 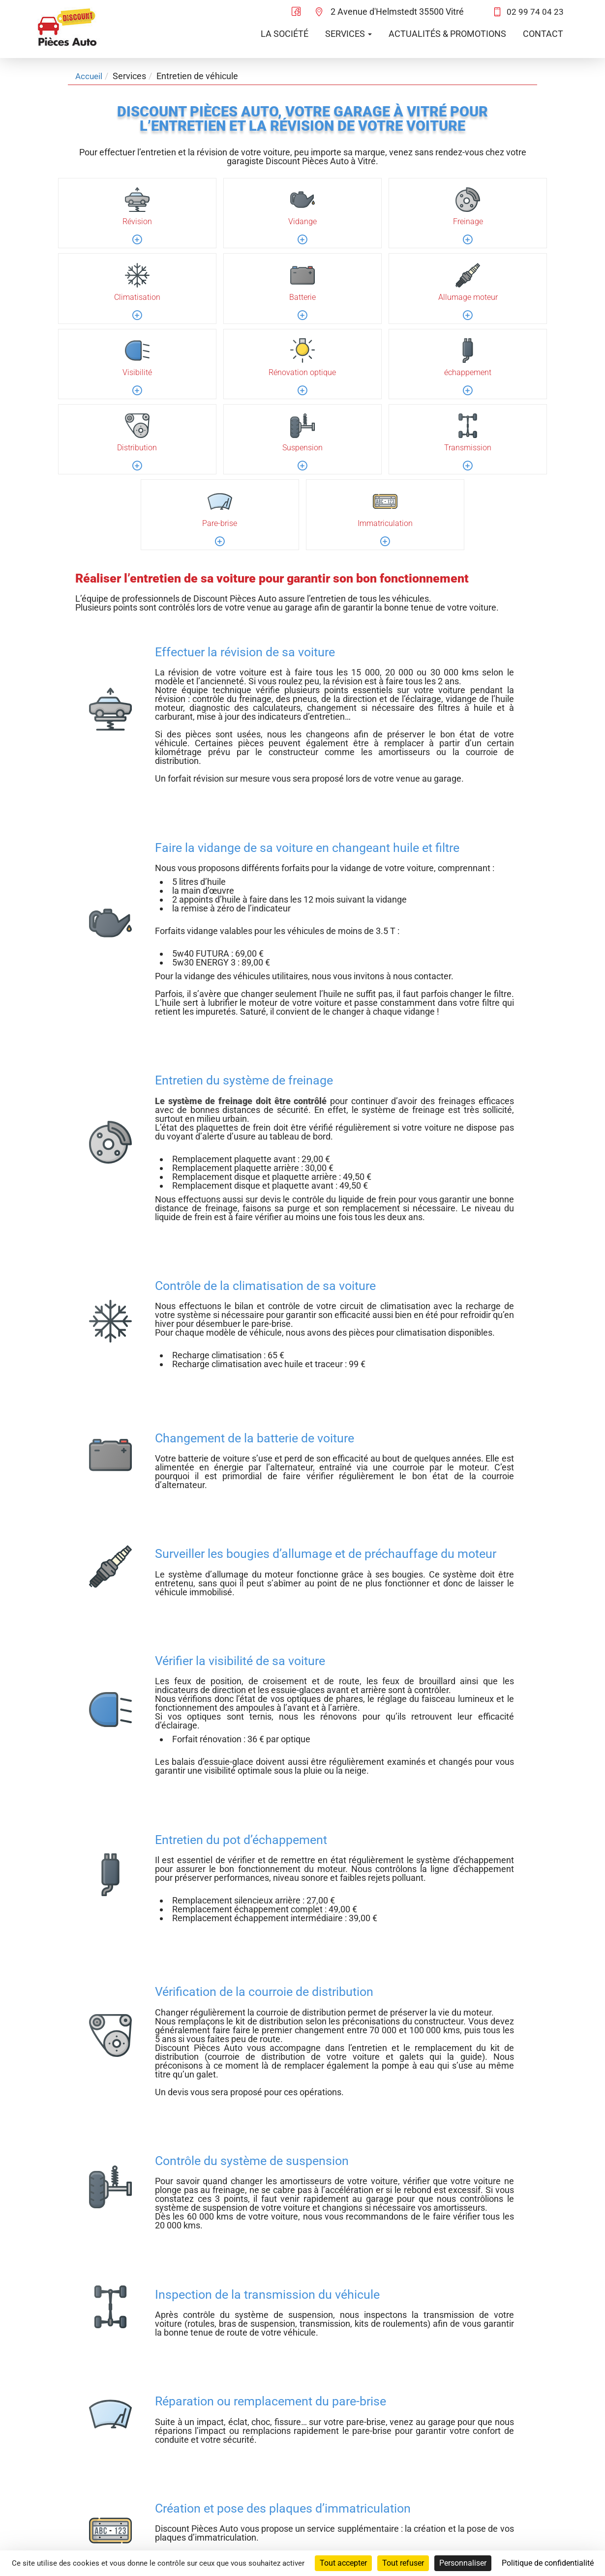 I want to click on Personnaliser [Personnaliser (fenêtre modale)], so click(x=462, y=2563).